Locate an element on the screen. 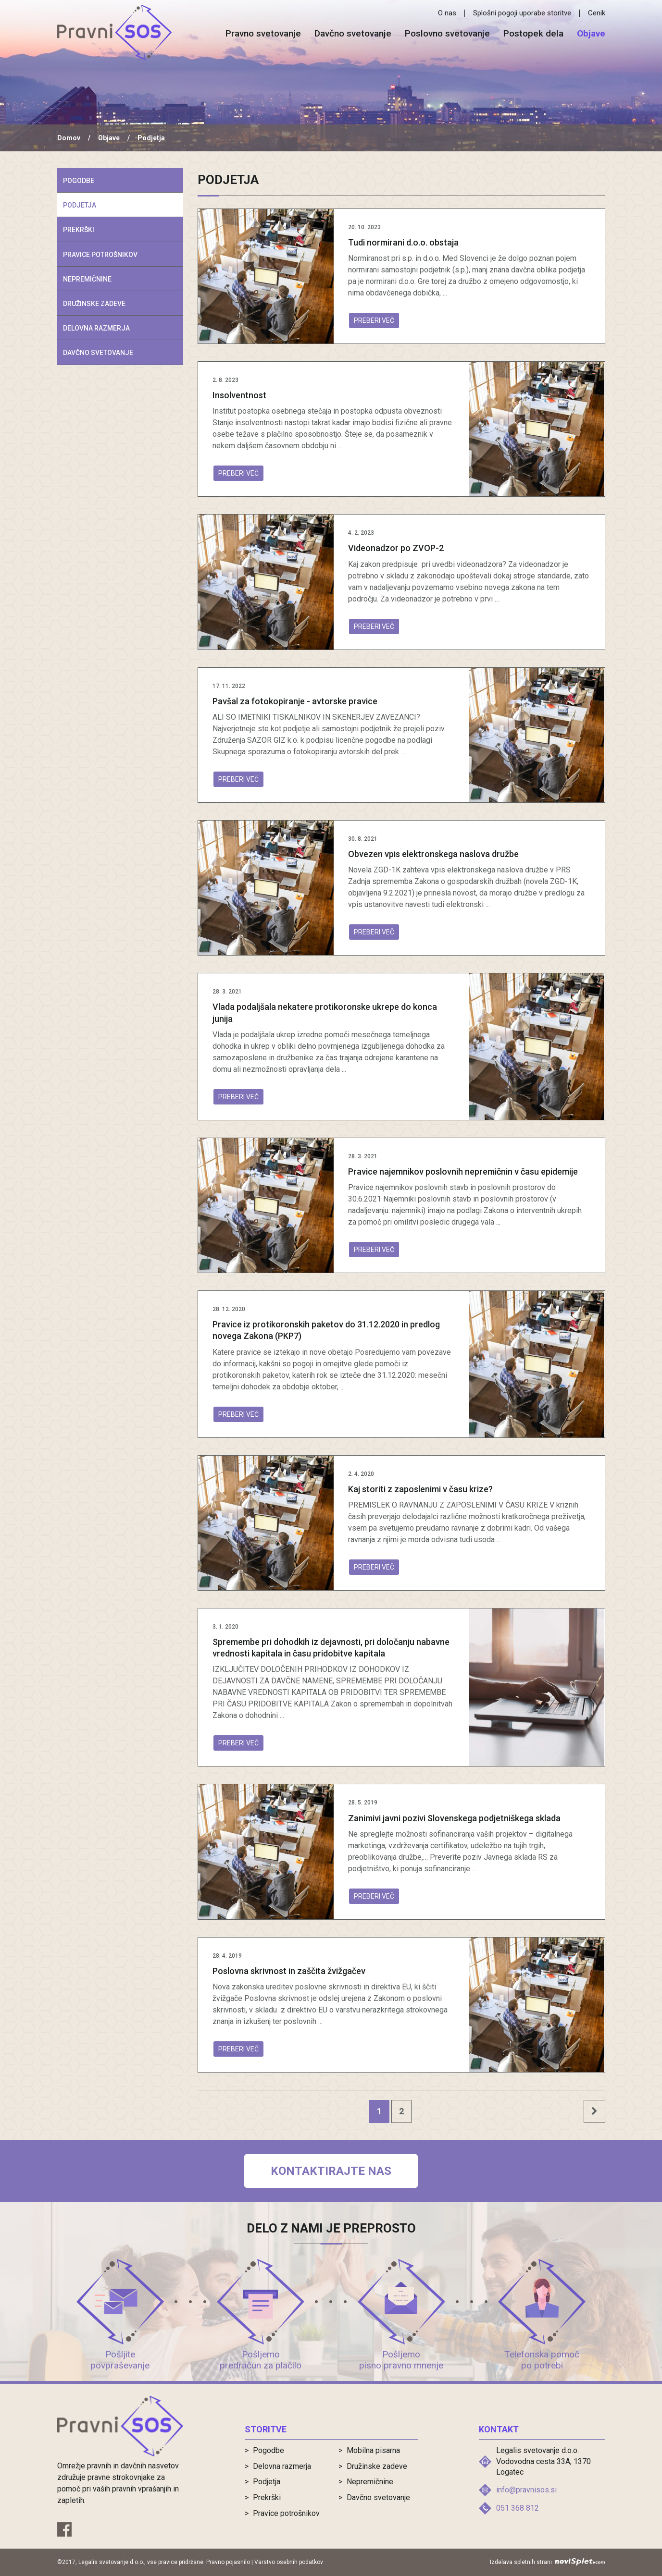 Image resolution: width=662 pixels, height=2576 pixels. Cenik is located at coordinates (596, 13).